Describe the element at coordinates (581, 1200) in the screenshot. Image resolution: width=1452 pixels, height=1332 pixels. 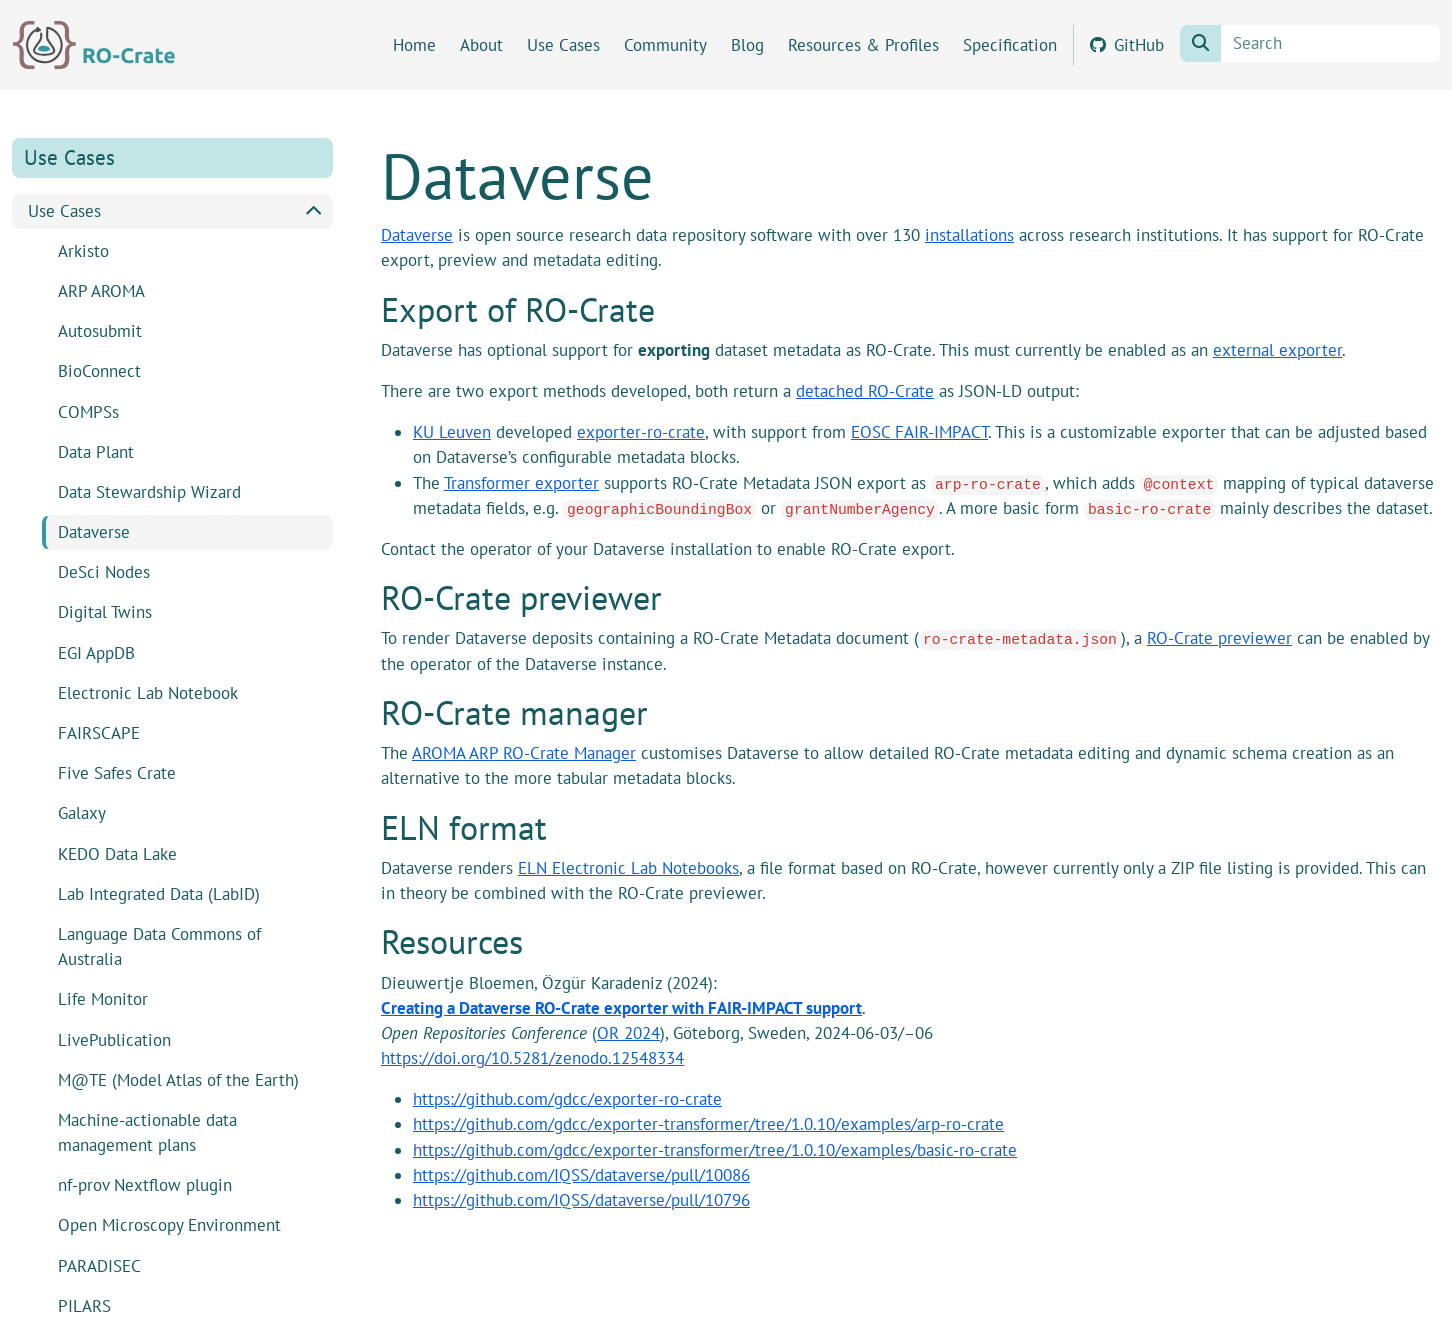
I see `https://github.com/IQSS/dataverse/pull/10796` at that location.